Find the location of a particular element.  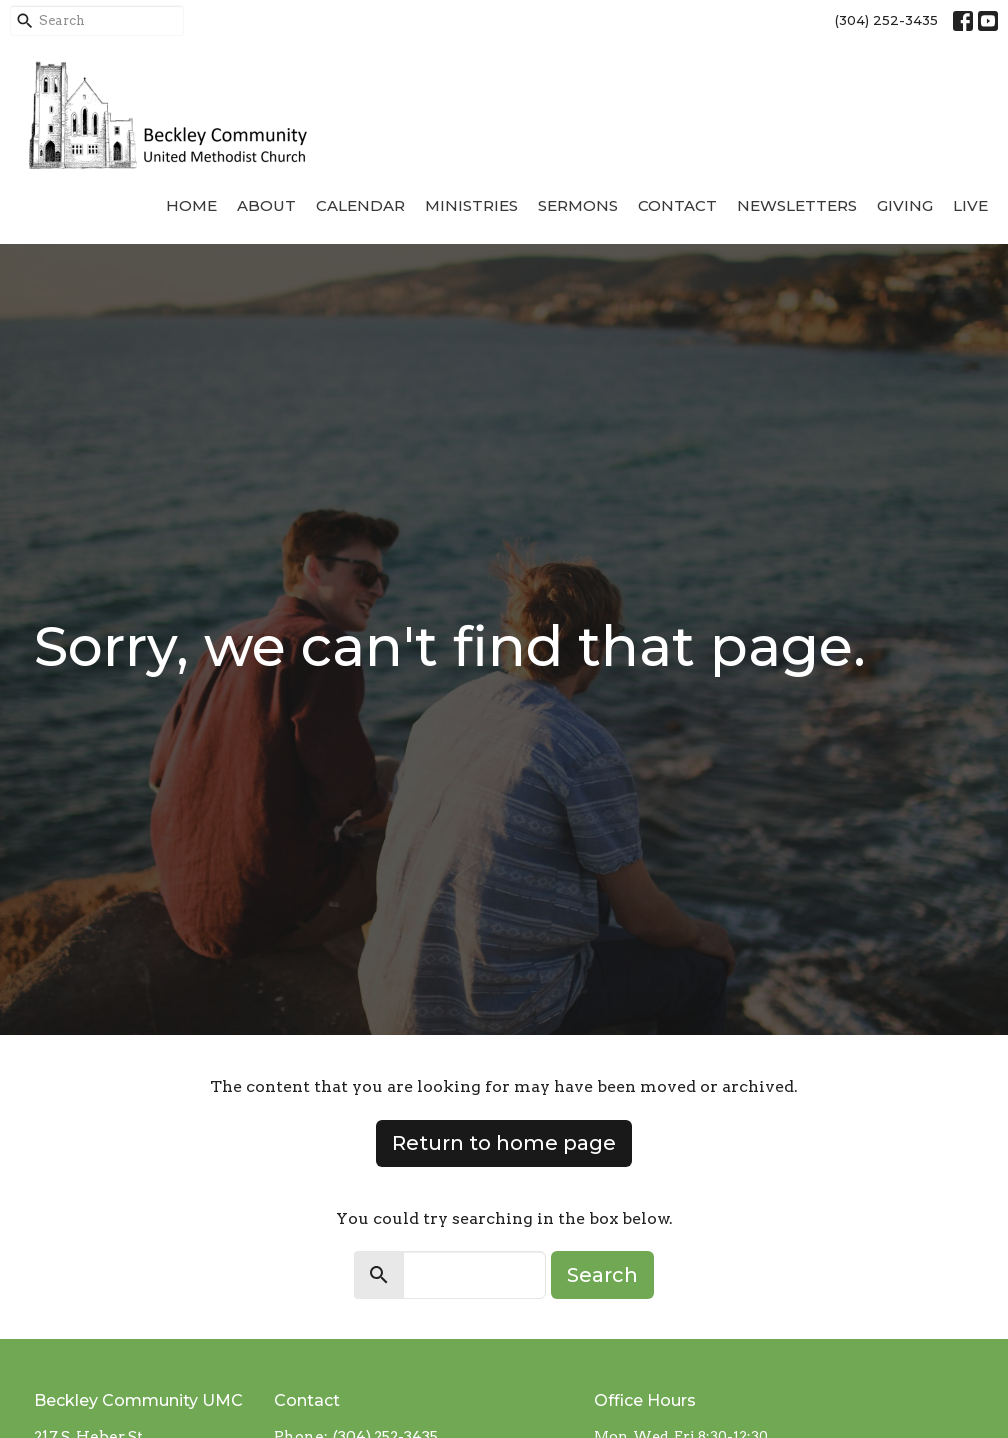

Giving is located at coordinates (905, 205).